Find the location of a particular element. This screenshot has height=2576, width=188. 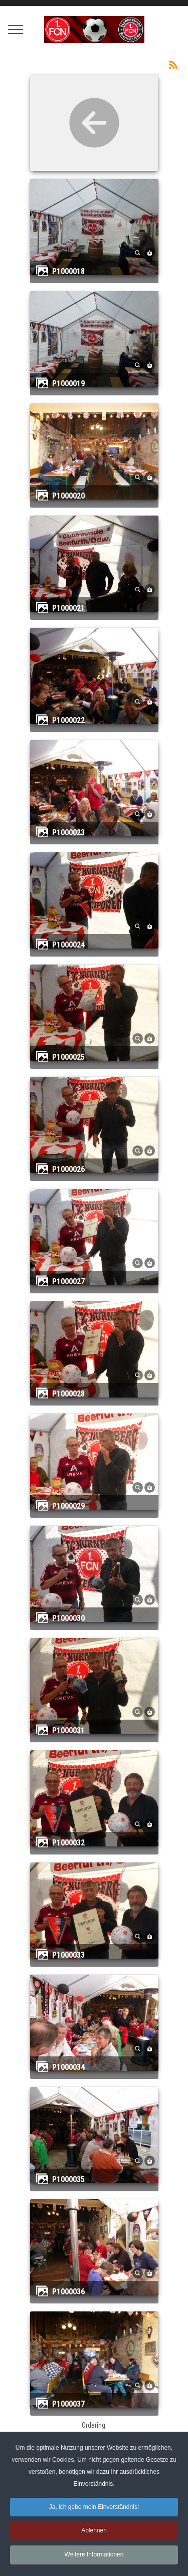

[Mobile Menu Toggle] is located at coordinates (15, 29).